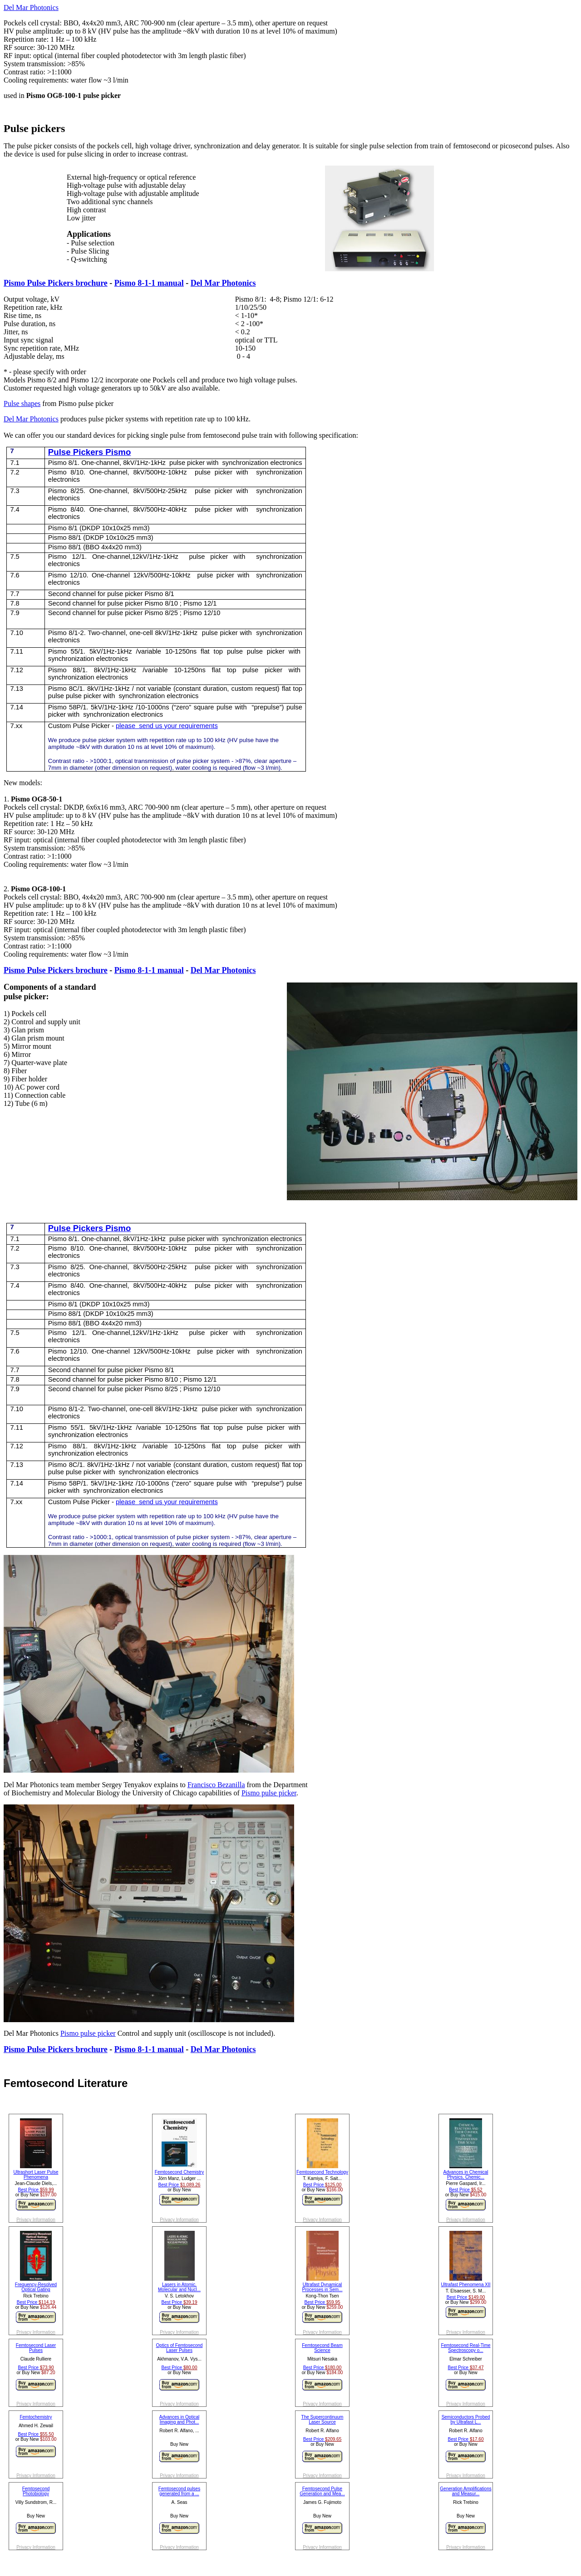 The width and height of the screenshot is (581, 2576). Describe the element at coordinates (149, 283) in the screenshot. I see `Pismo 8-1-1 manual` at that location.